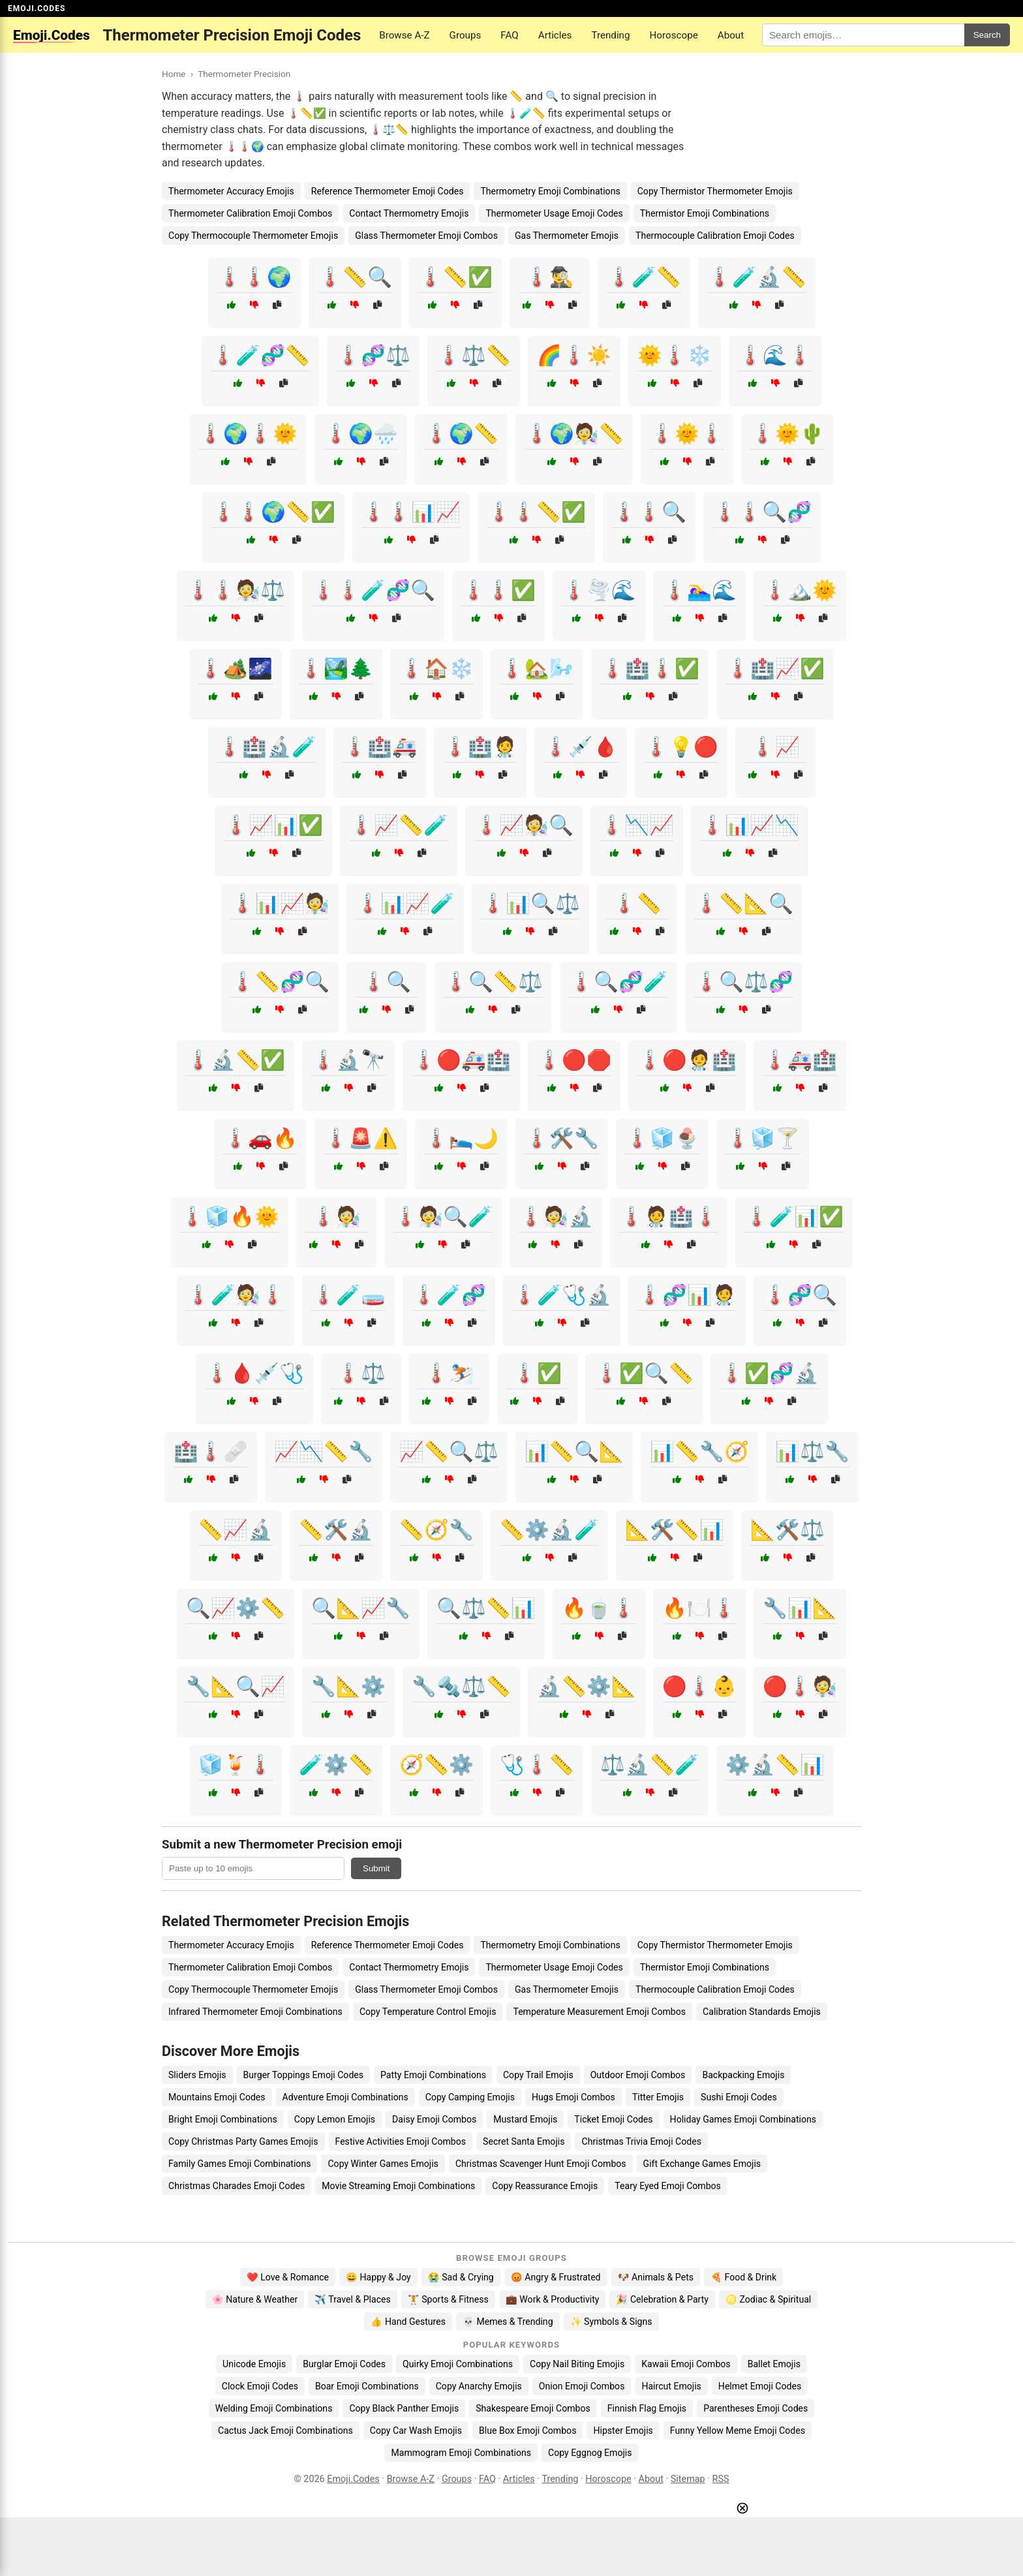 The image size is (1023, 2576). What do you see at coordinates (671, 2386) in the screenshot?
I see `Haircut Emojis` at bounding box center [671, 2386].